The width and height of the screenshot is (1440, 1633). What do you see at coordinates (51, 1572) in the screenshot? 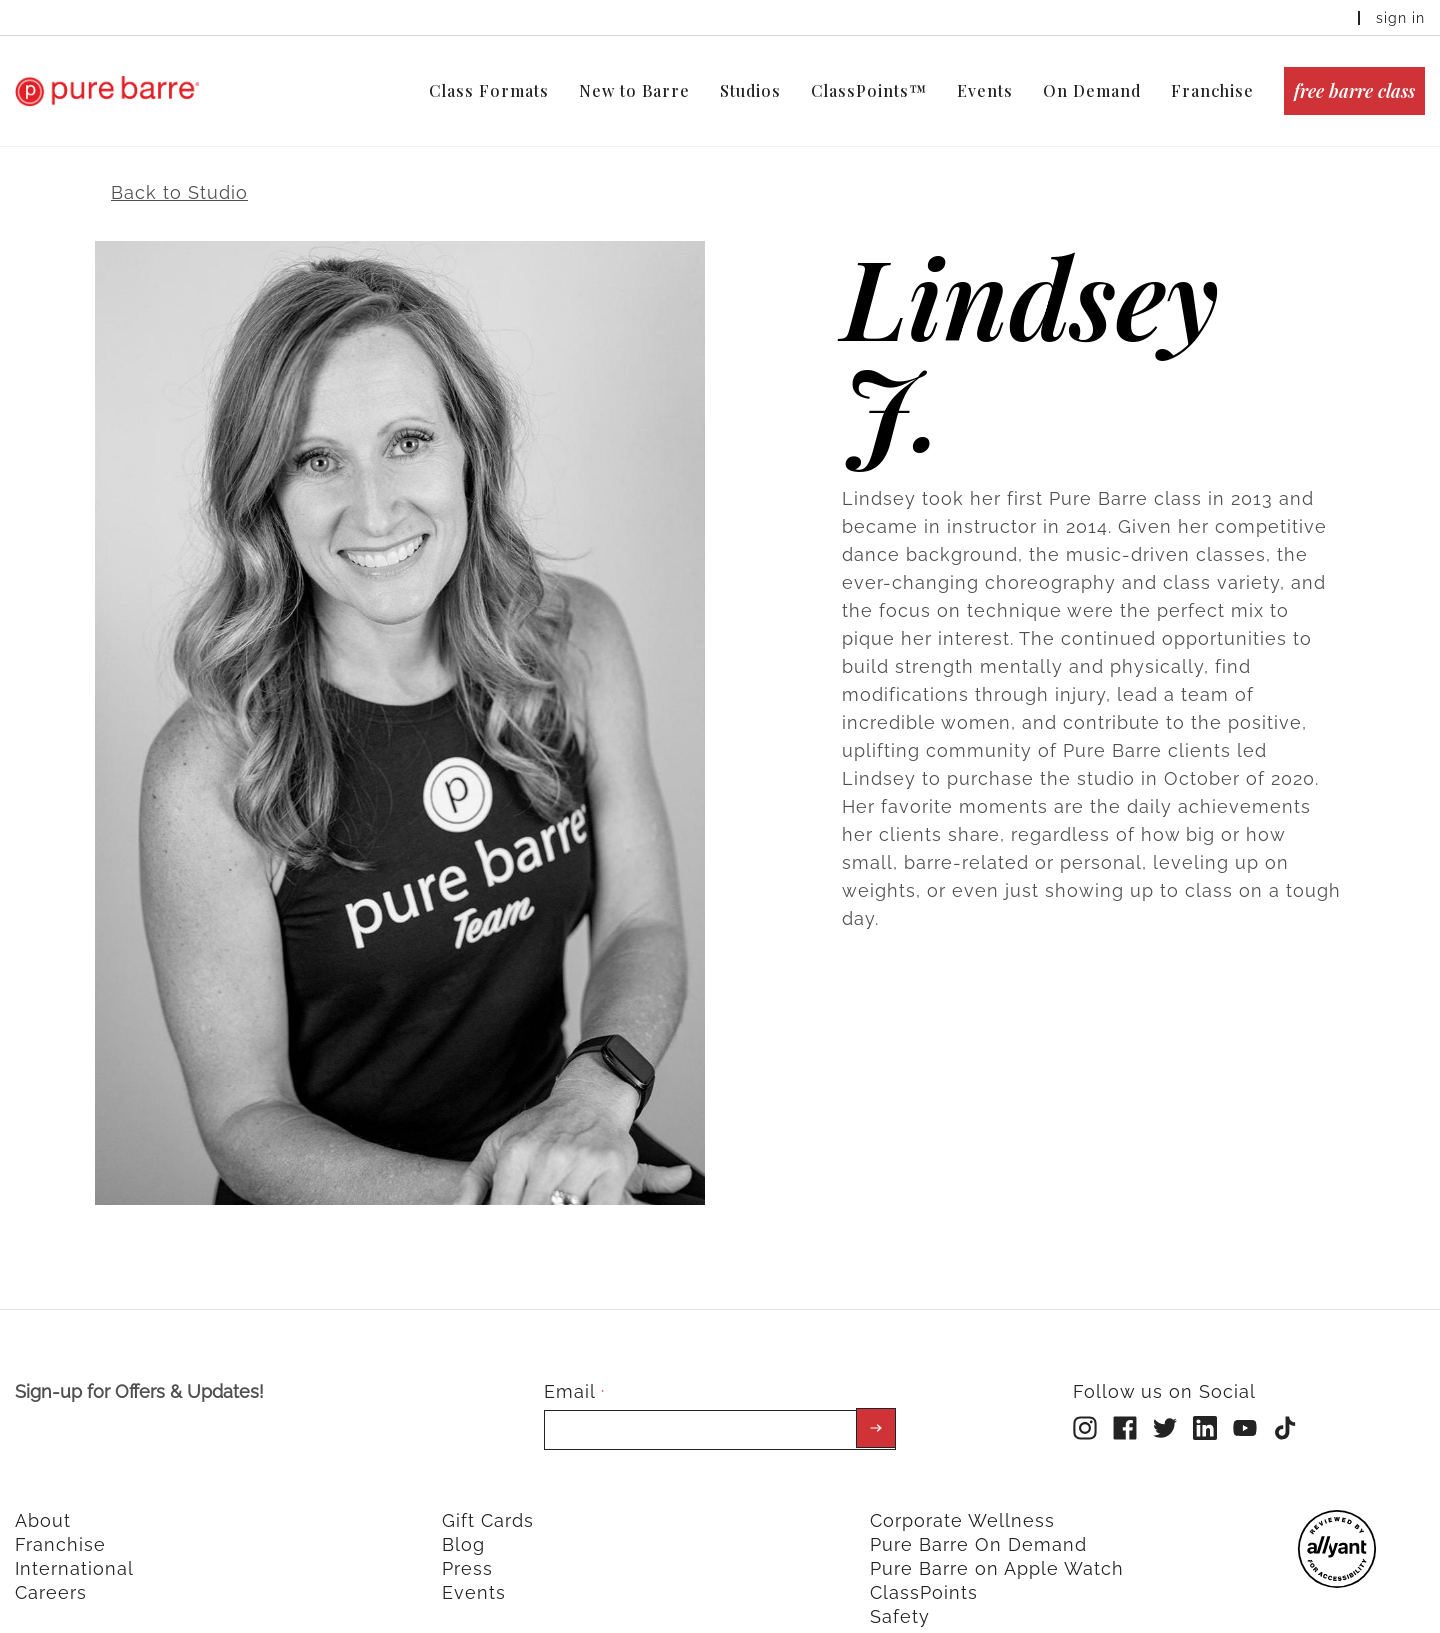
I see `Careers [menuitem]` at bounding box center [51, 1572].